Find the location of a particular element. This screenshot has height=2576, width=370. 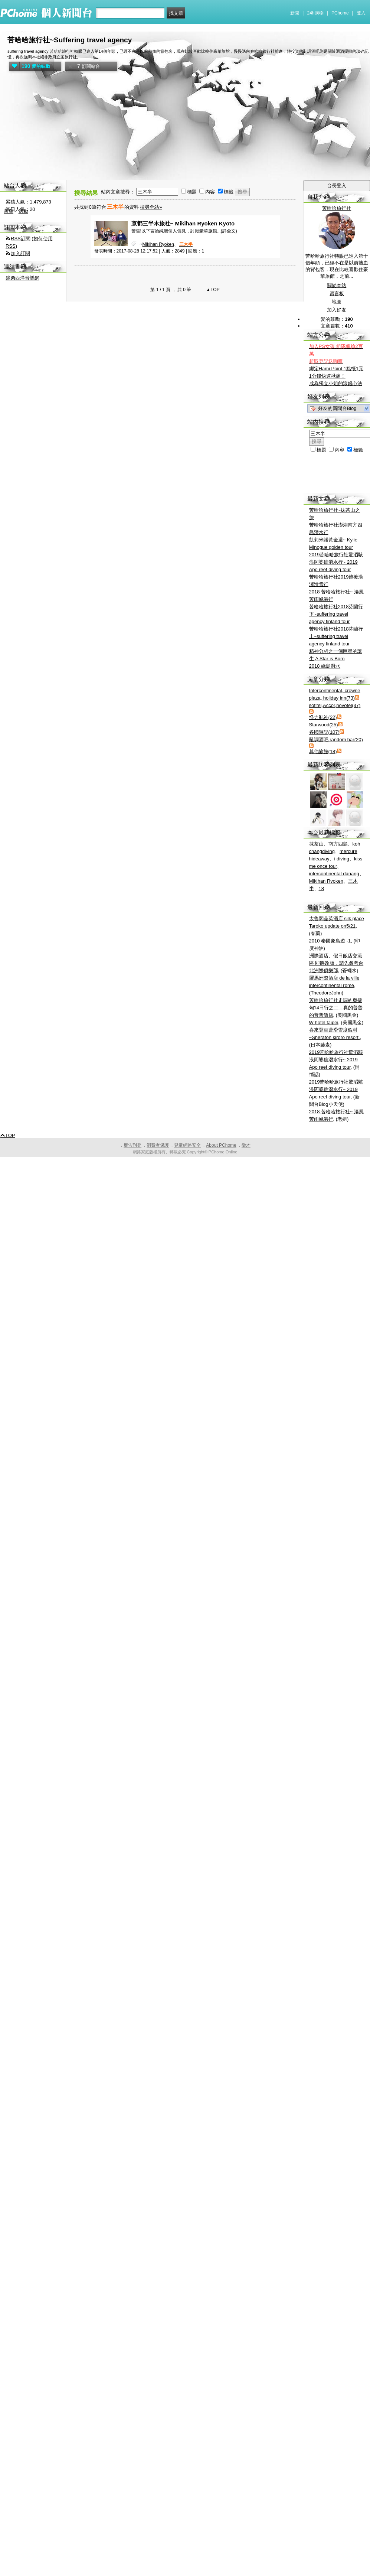

苦哈哈旅行社走調的奧捷匈14日行之二，真的普普的普普飯店 is located at coordinates (336, 1007).